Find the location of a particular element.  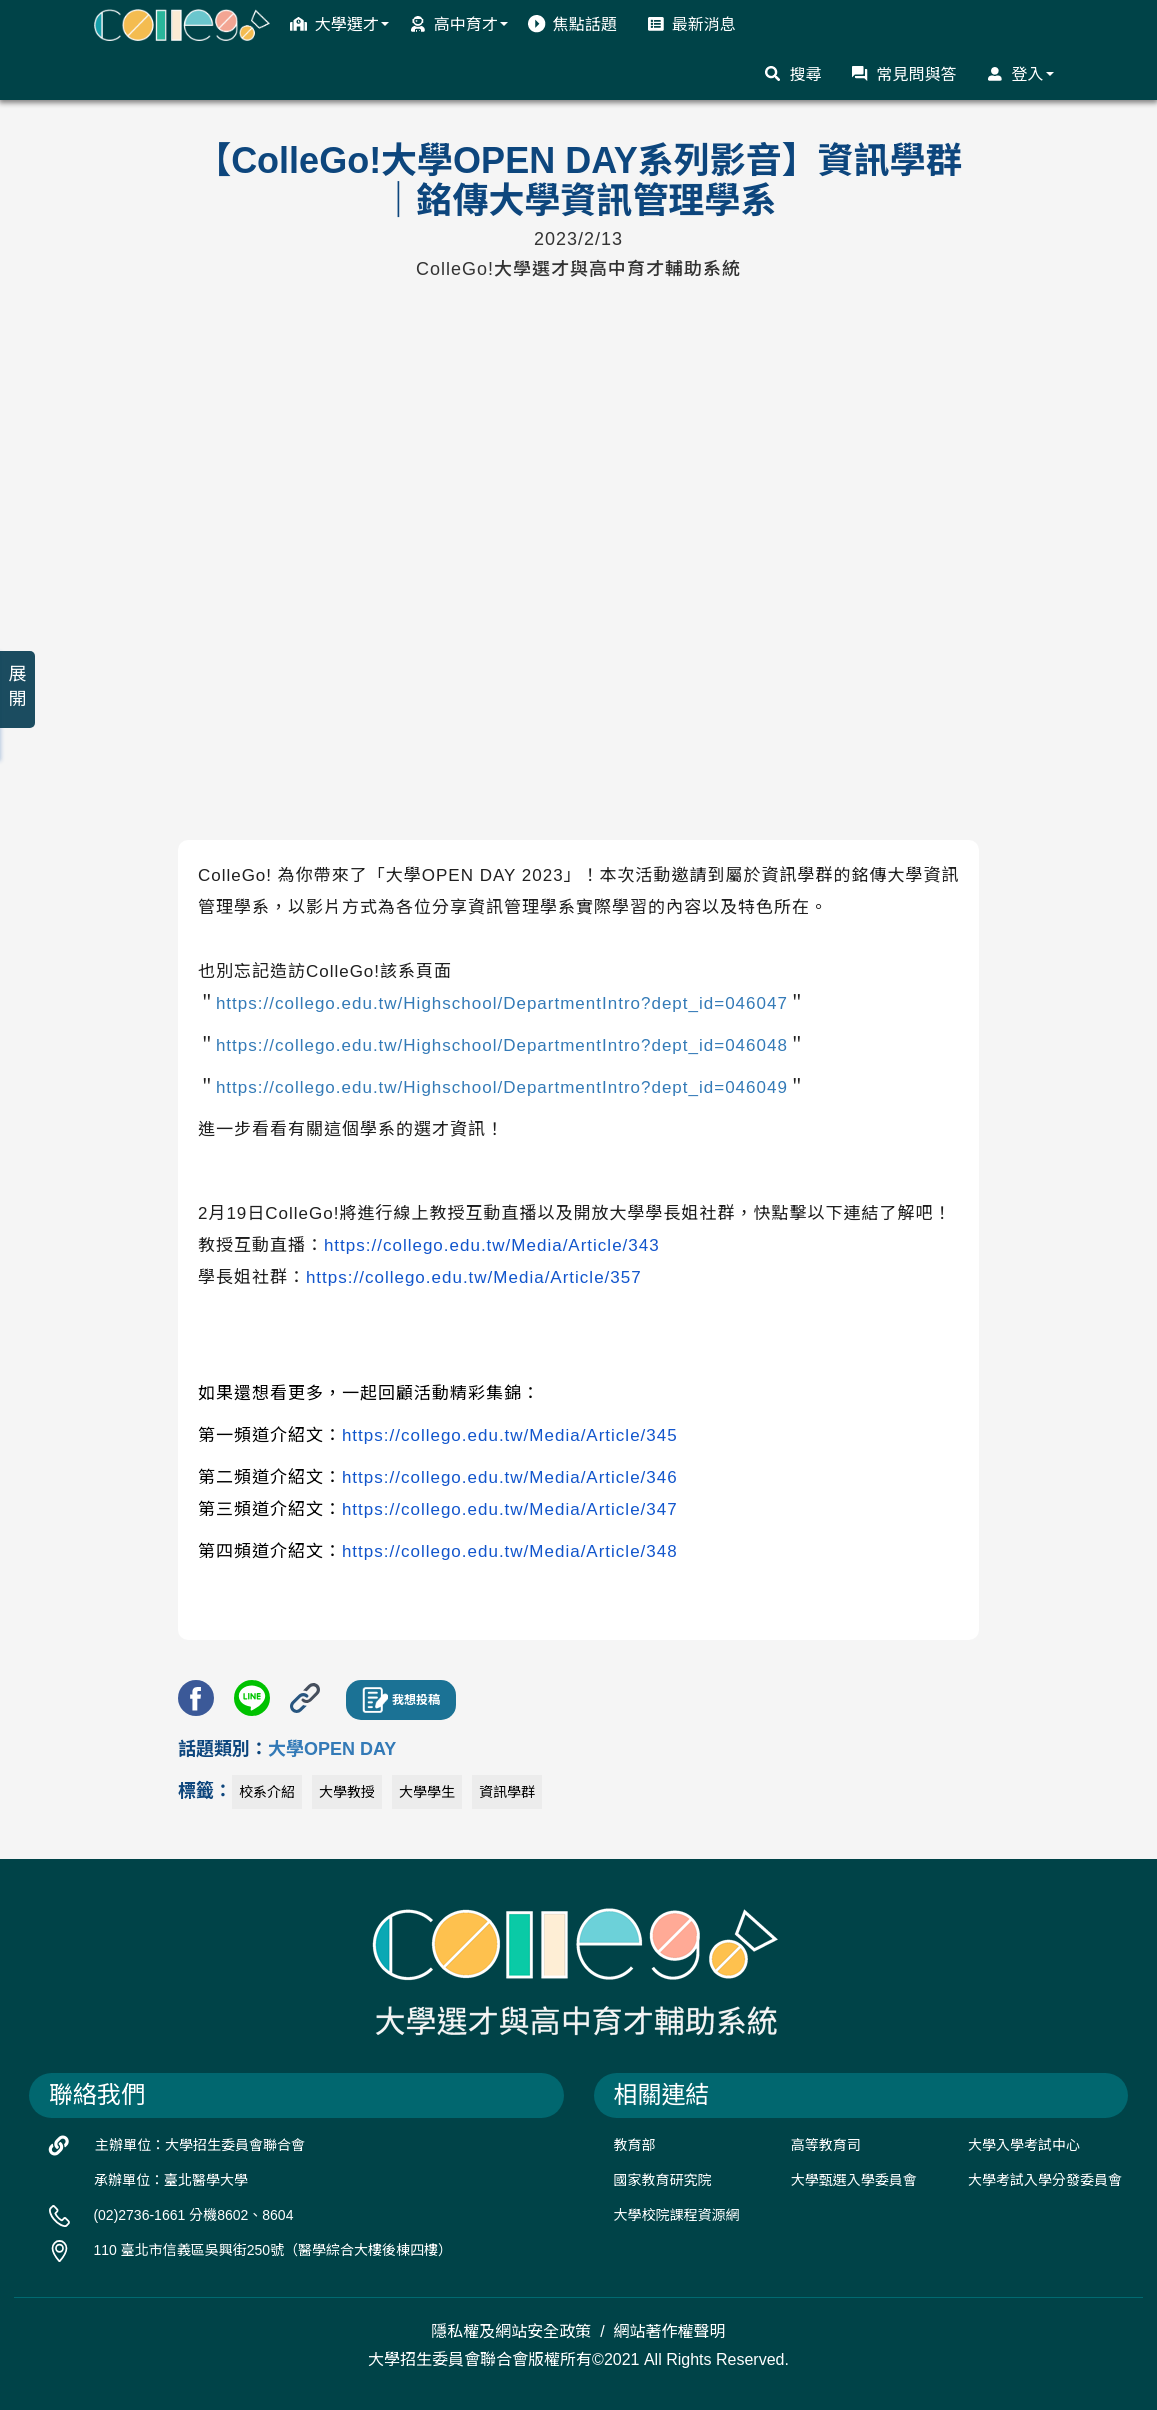

主辦單位：大學招生委員會聯合會 is located at coordinates (200, 2145).